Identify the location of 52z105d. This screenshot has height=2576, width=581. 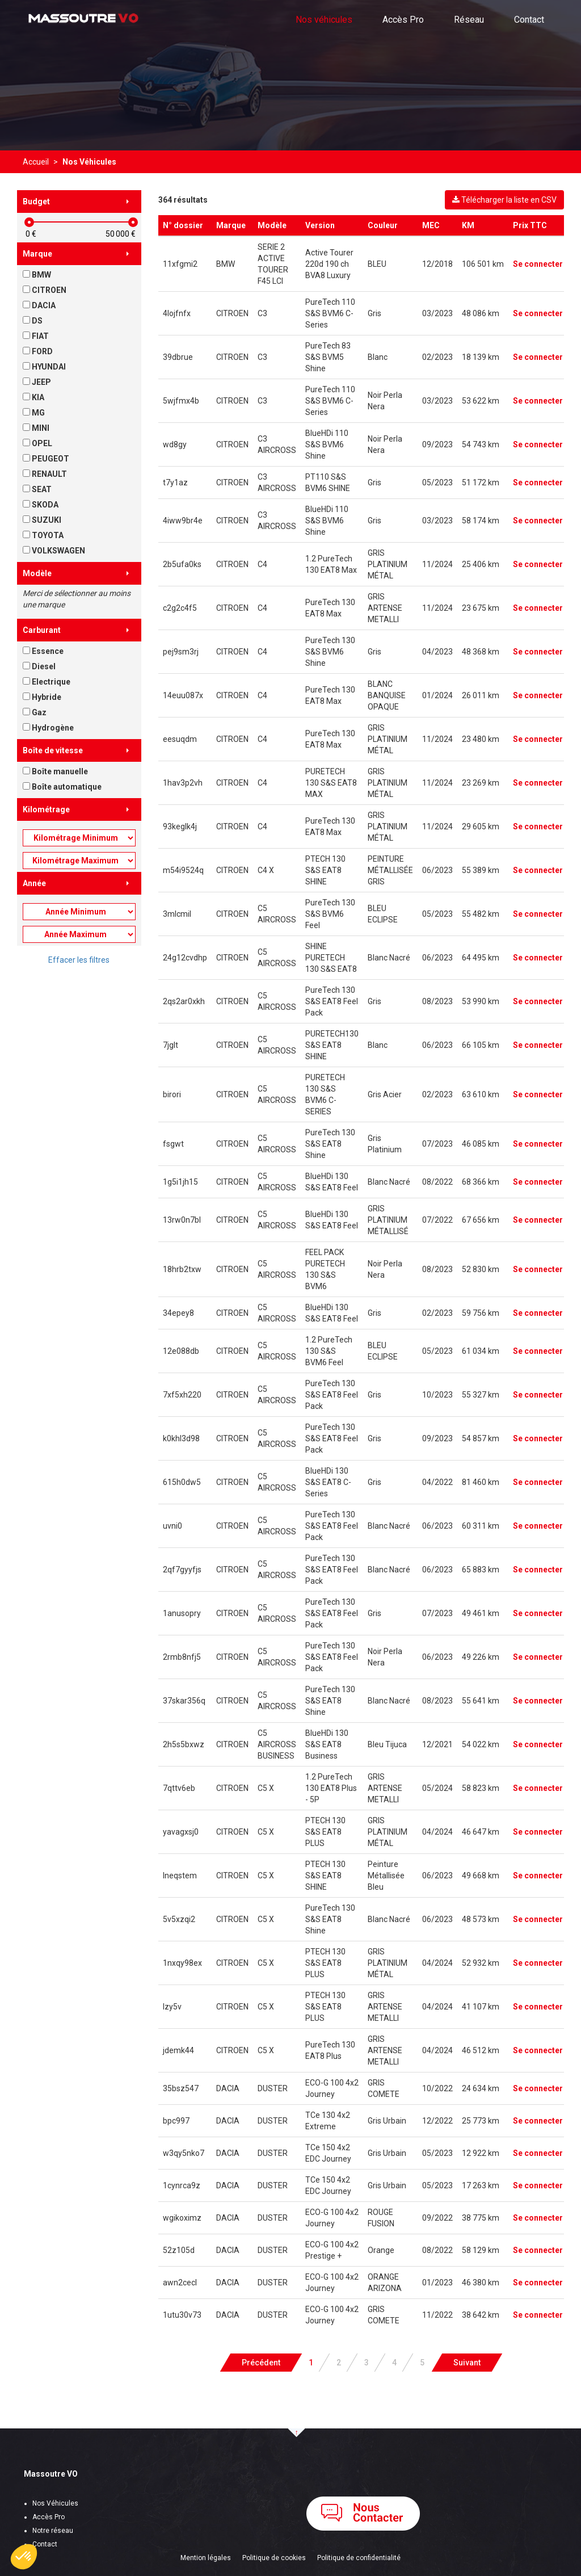
(179, 2250).